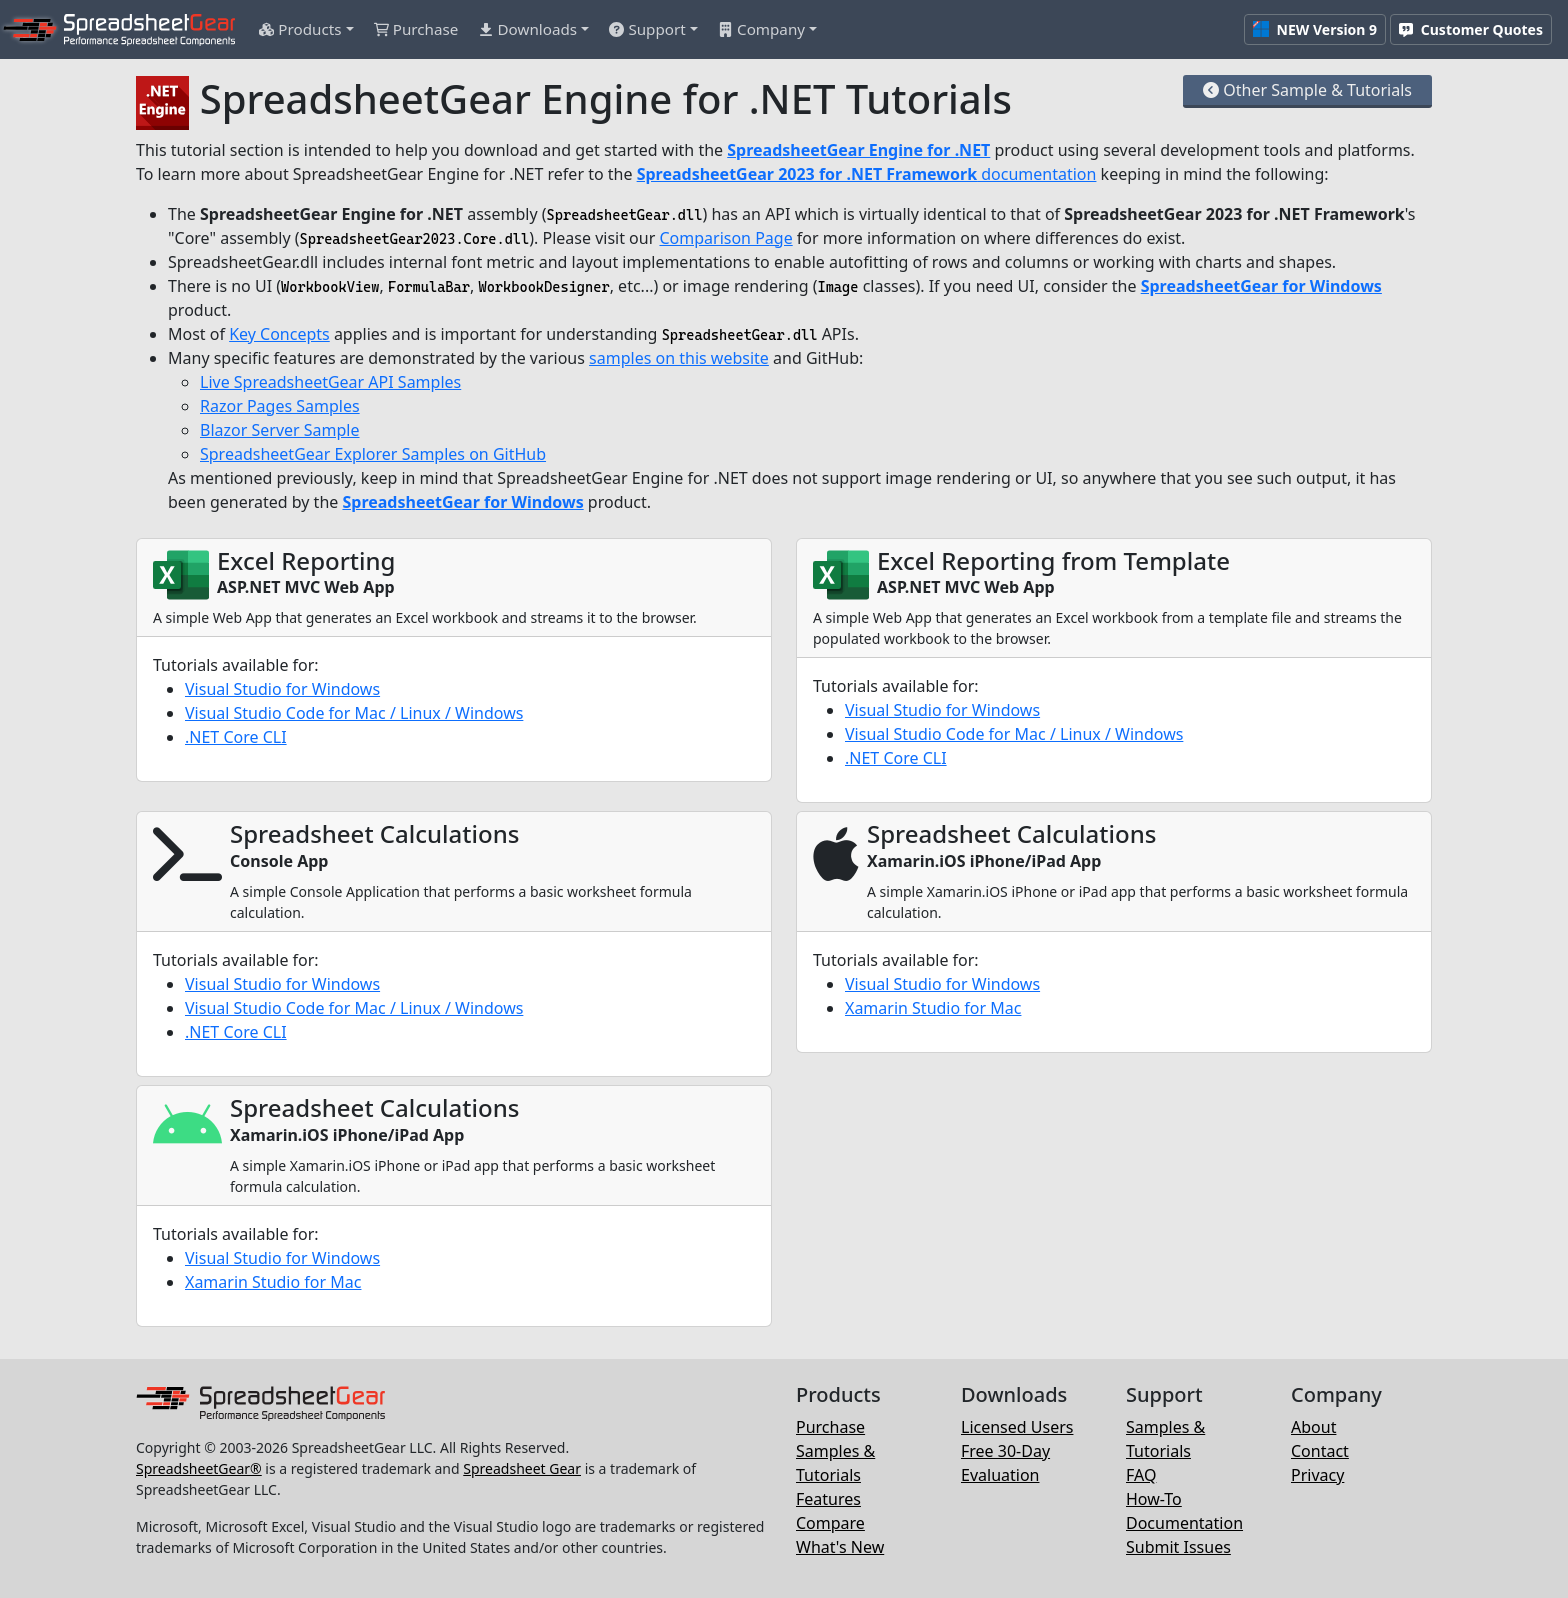  Describe the element at coordinates (280, 406) in the screenshot. I see `Razor Pages Samples` at that location.